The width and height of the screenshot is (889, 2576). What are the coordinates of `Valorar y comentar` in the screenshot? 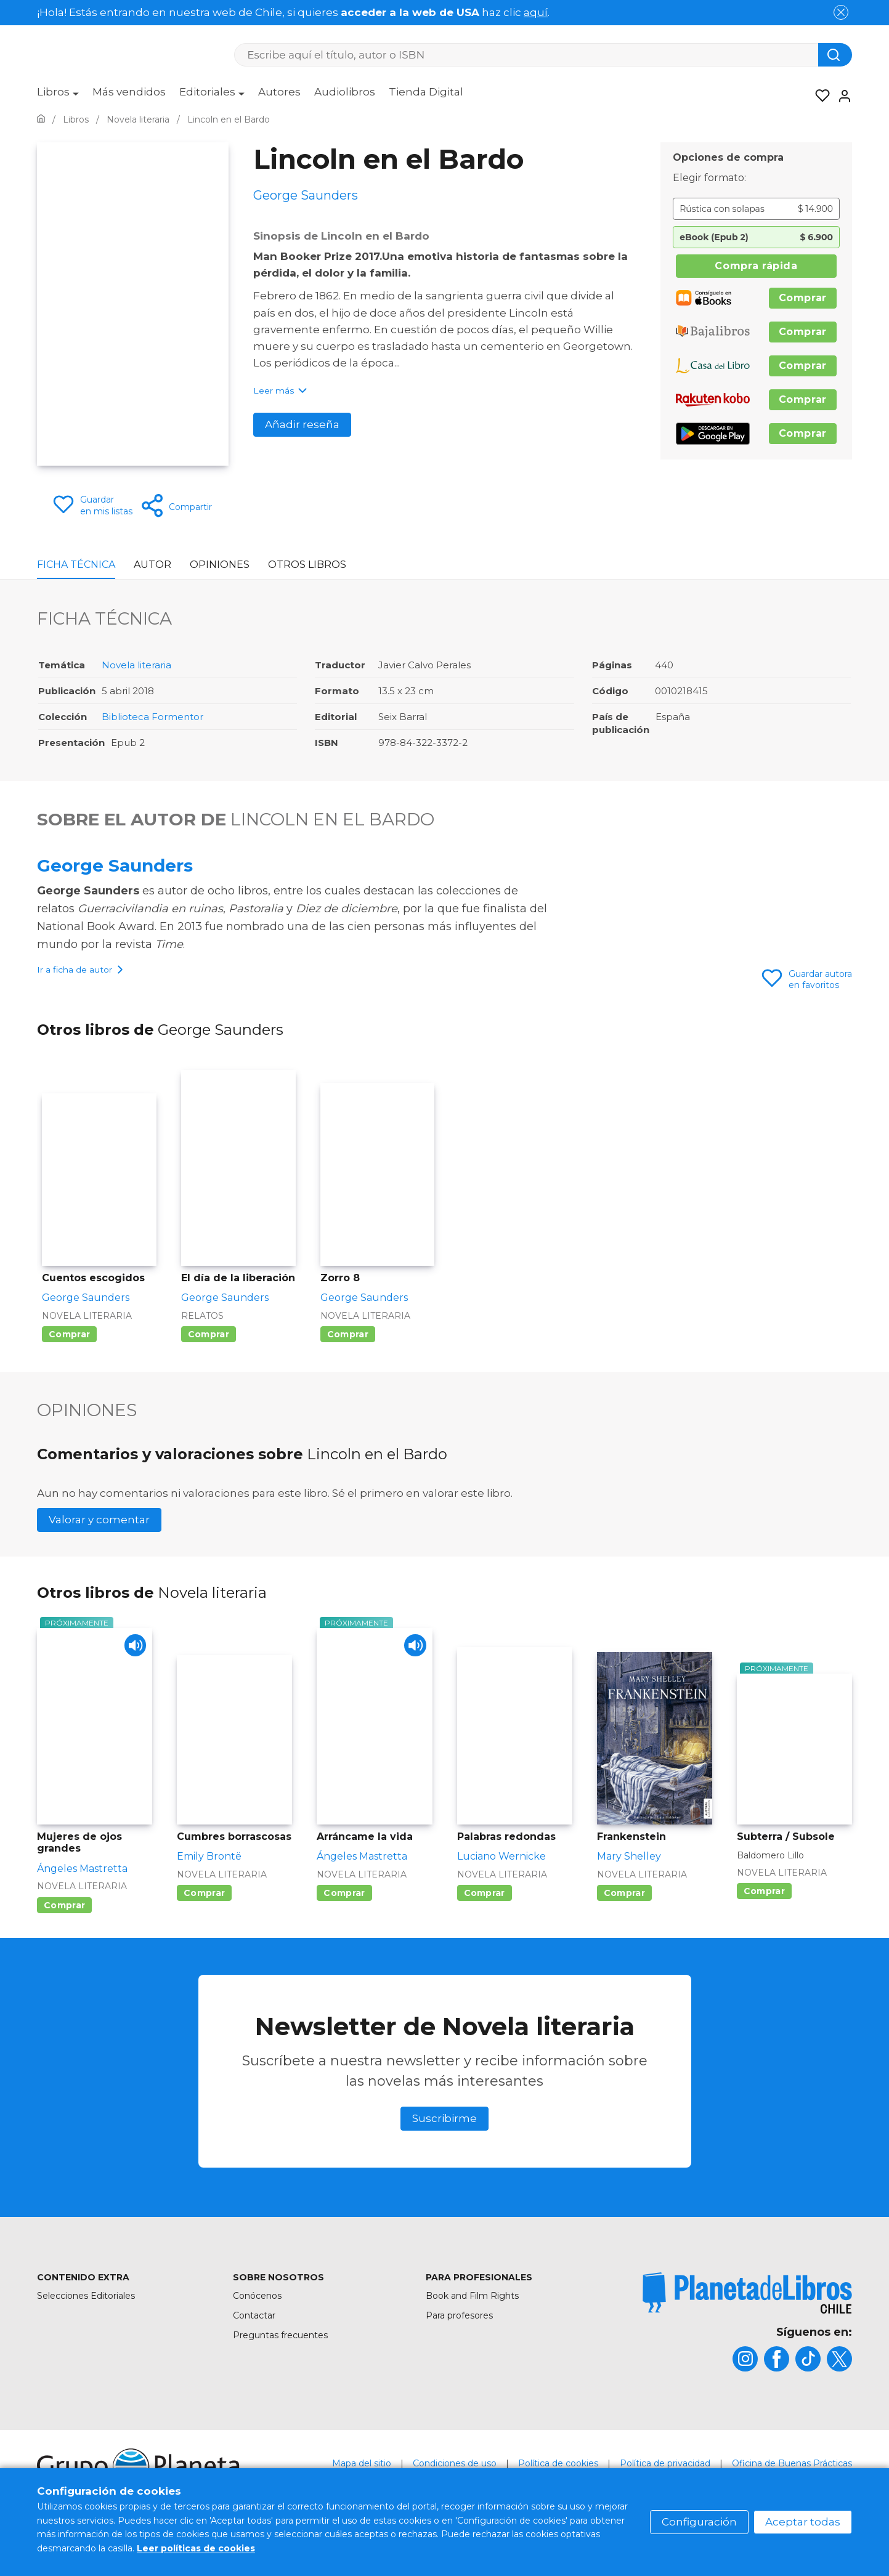 It's located at (99, 1552).